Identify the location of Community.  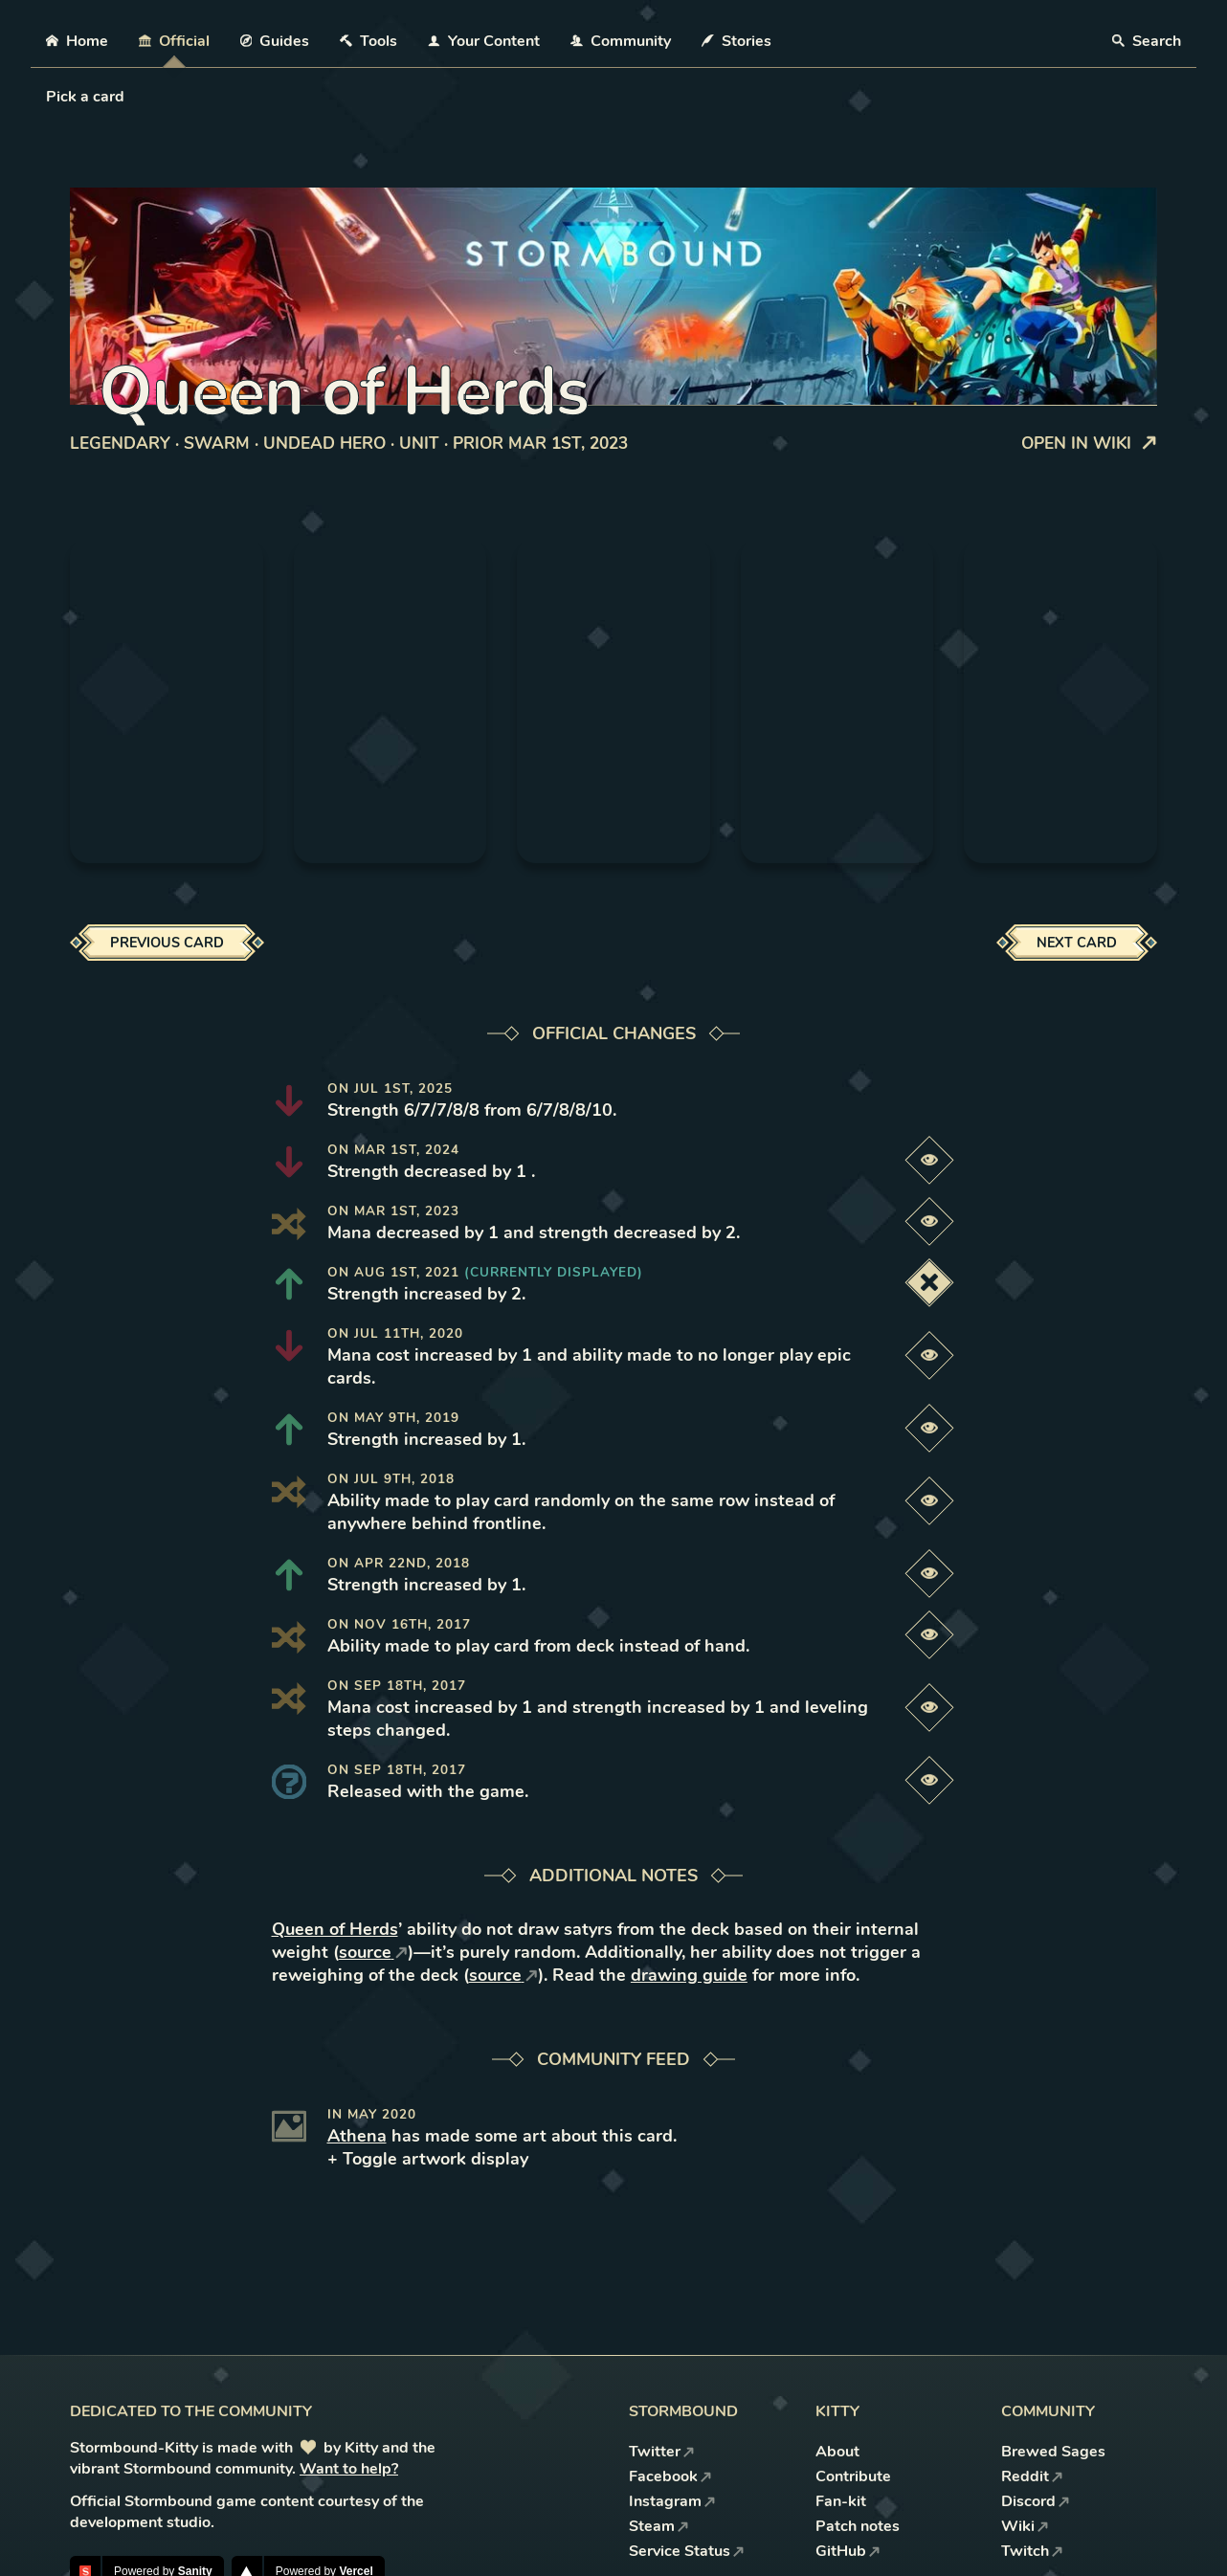
(620, 41).